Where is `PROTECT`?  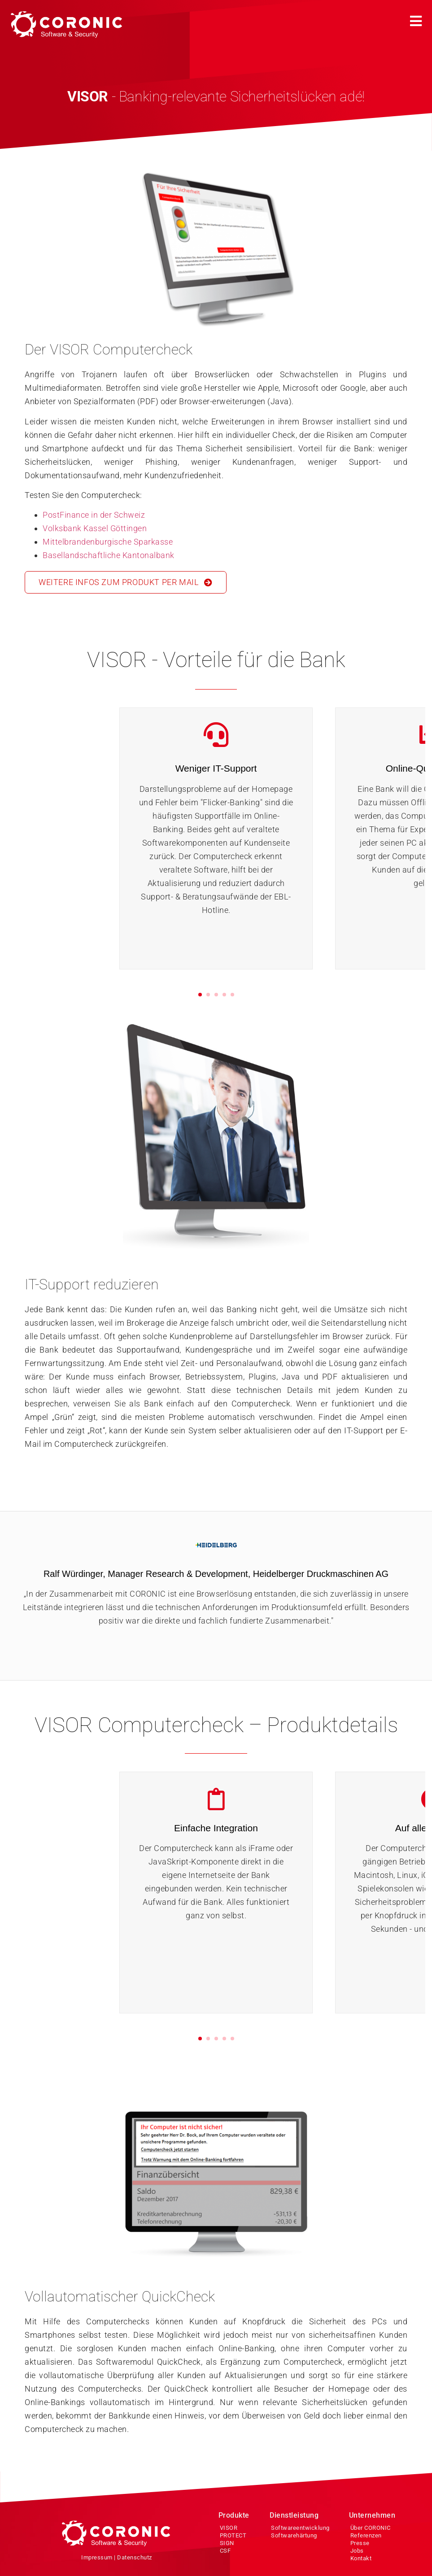 PROTECT is located at coordinates (233, 2535).